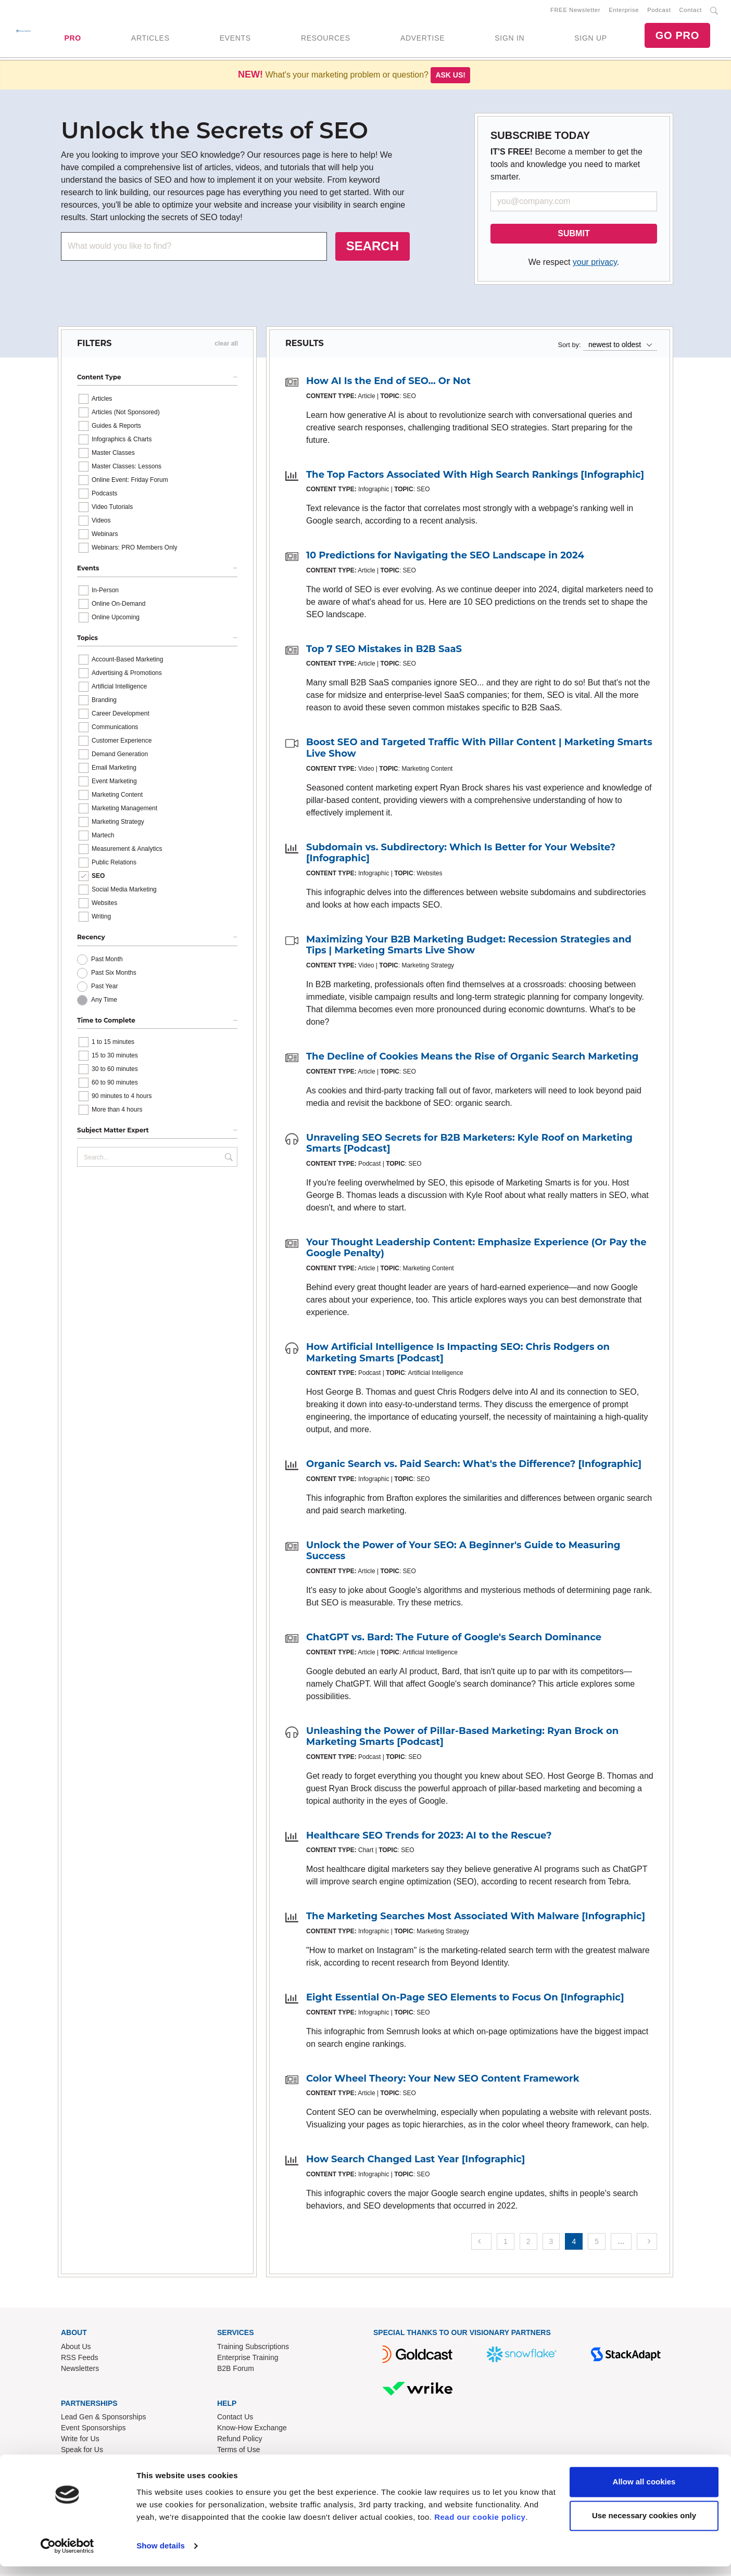 The image size is (731, 2576). What do you see at coordinates (235, 2370) in the screenshot?
I see `B2B Forum` at bounding box center [235, 2370].